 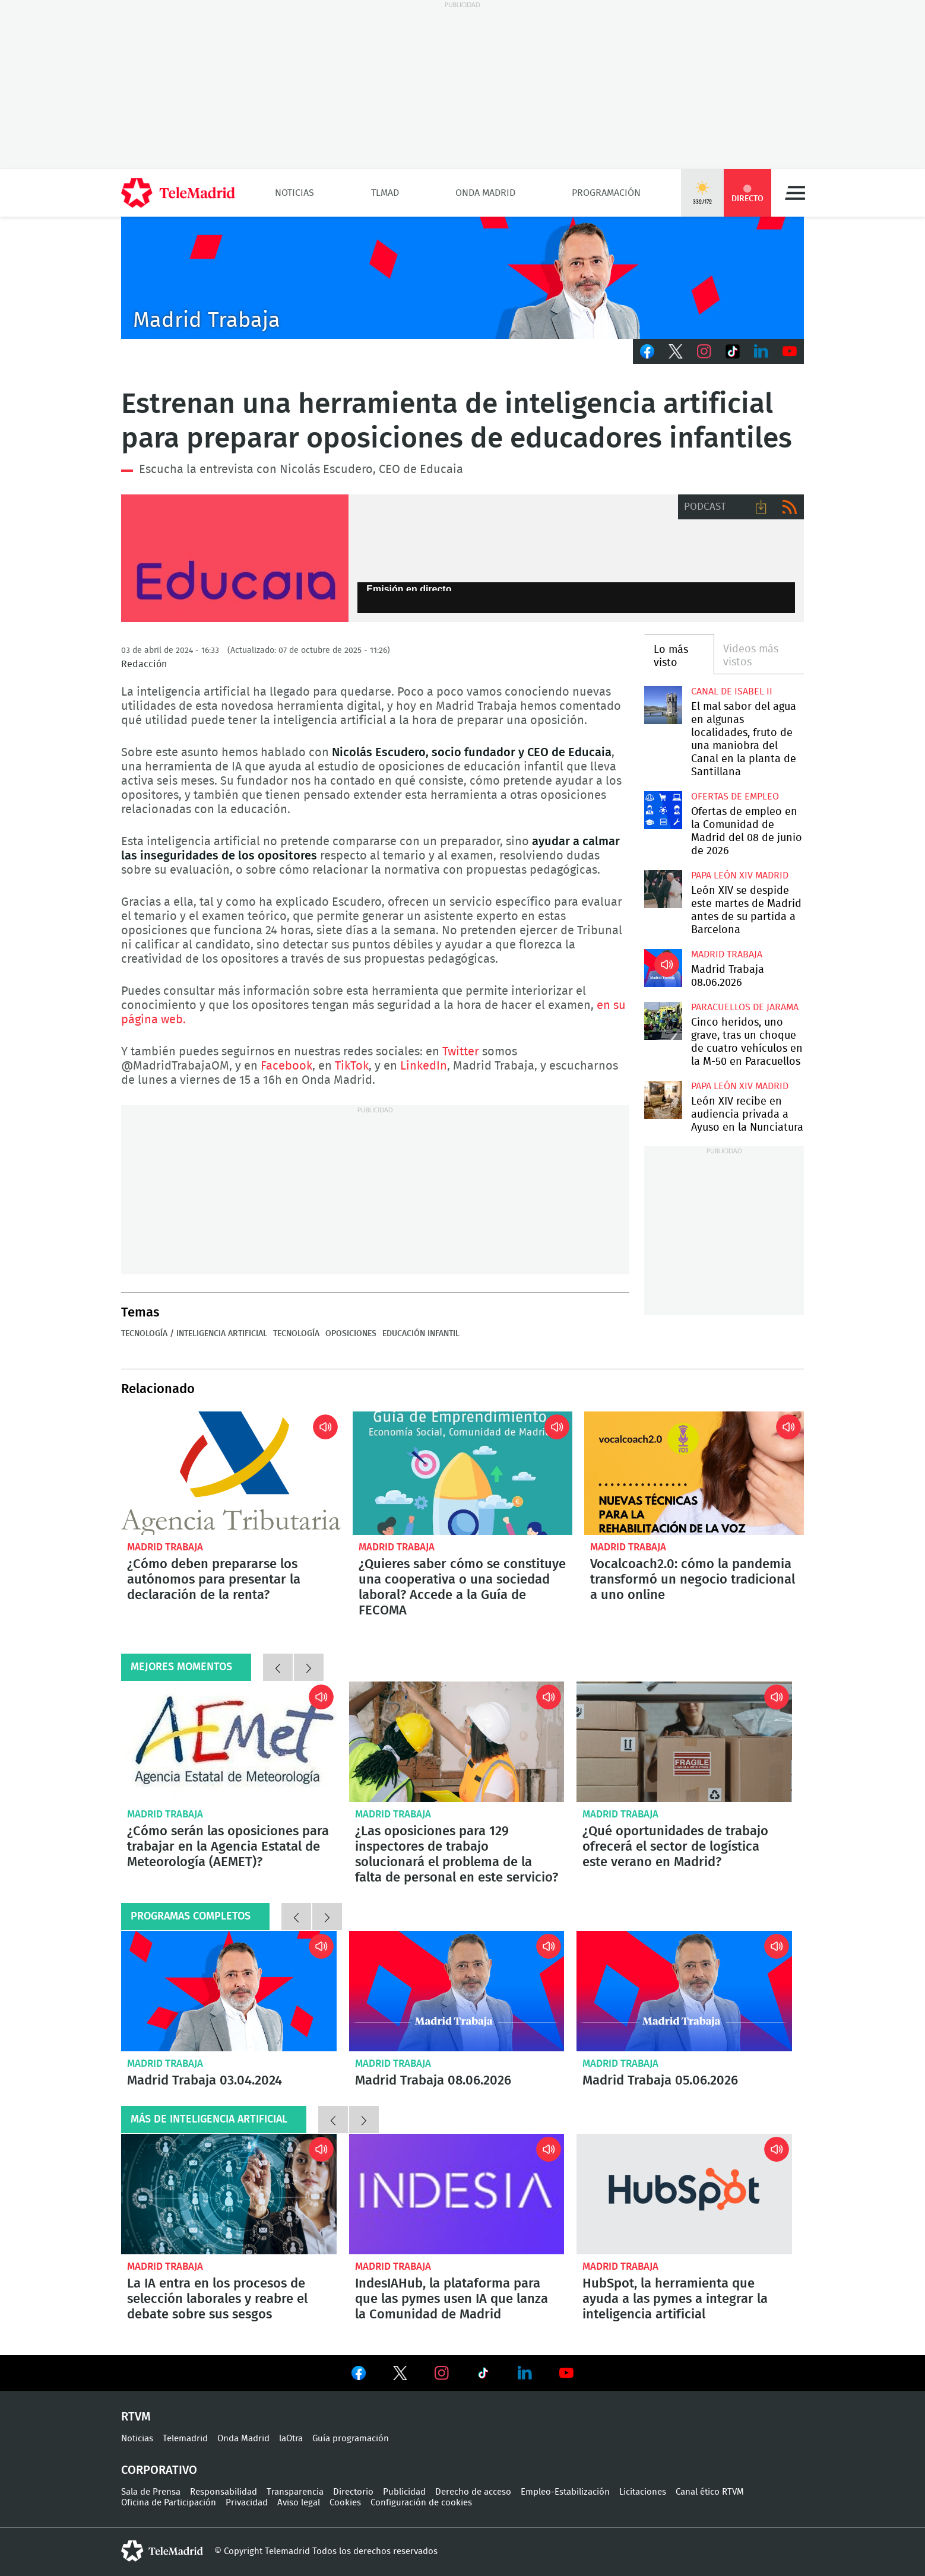 I want to click on Transparencia, so click(x=295, y=2492).